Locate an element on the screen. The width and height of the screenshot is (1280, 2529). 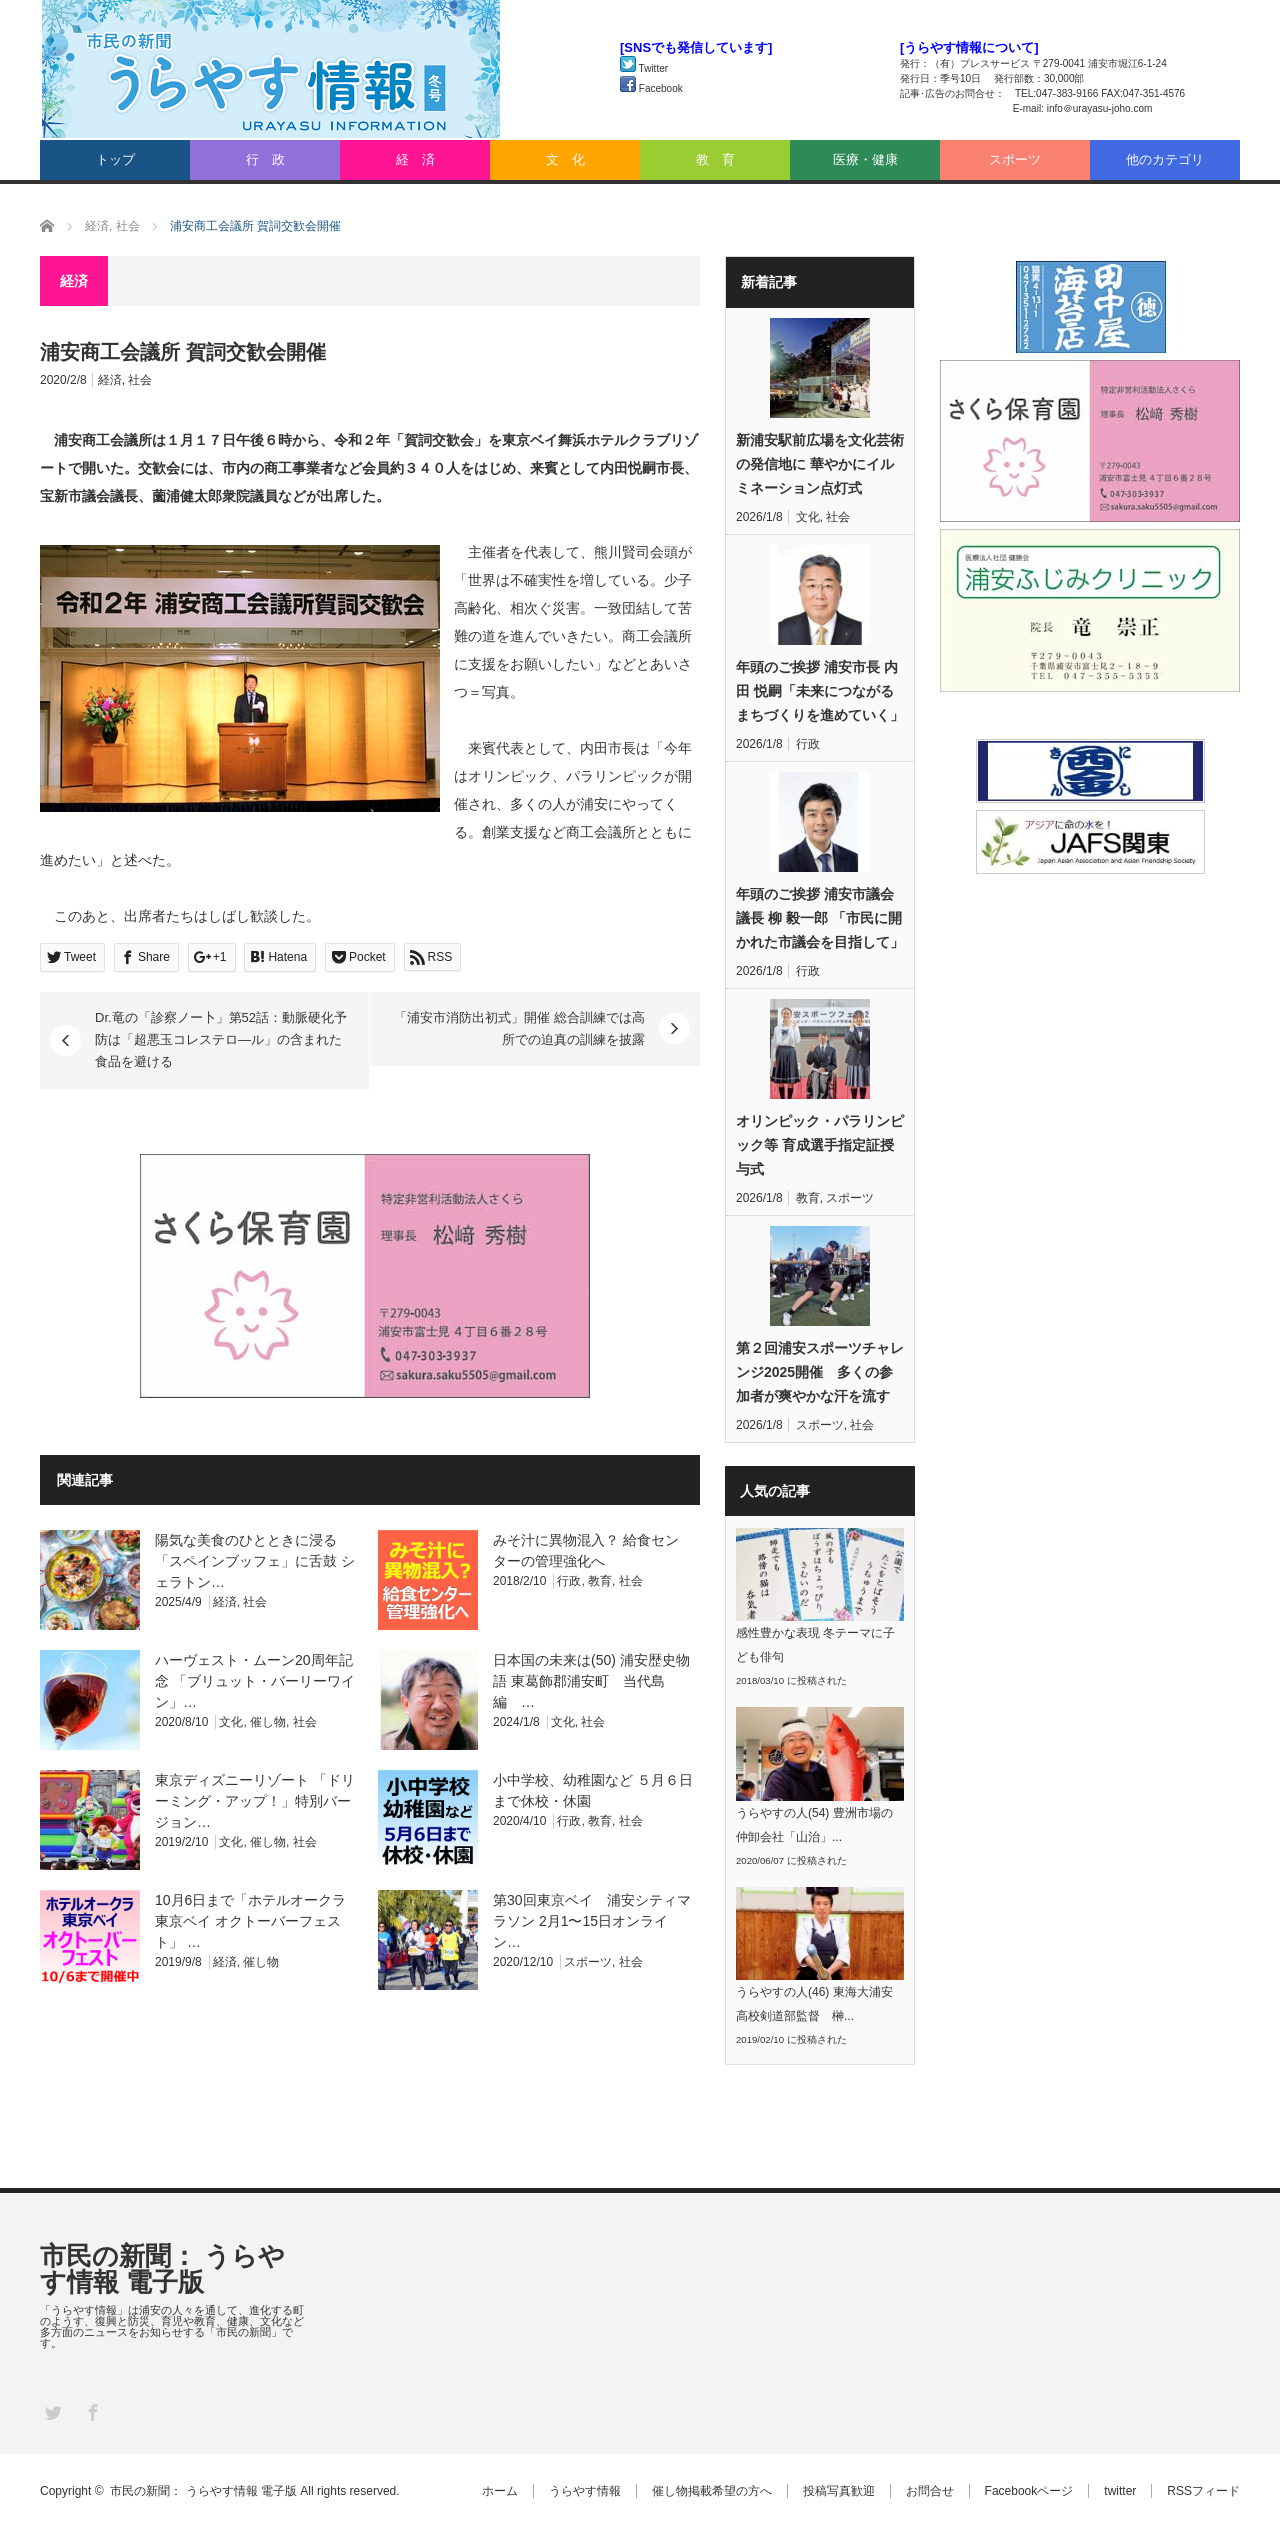
Twitter is located at coordinates (644, 68).